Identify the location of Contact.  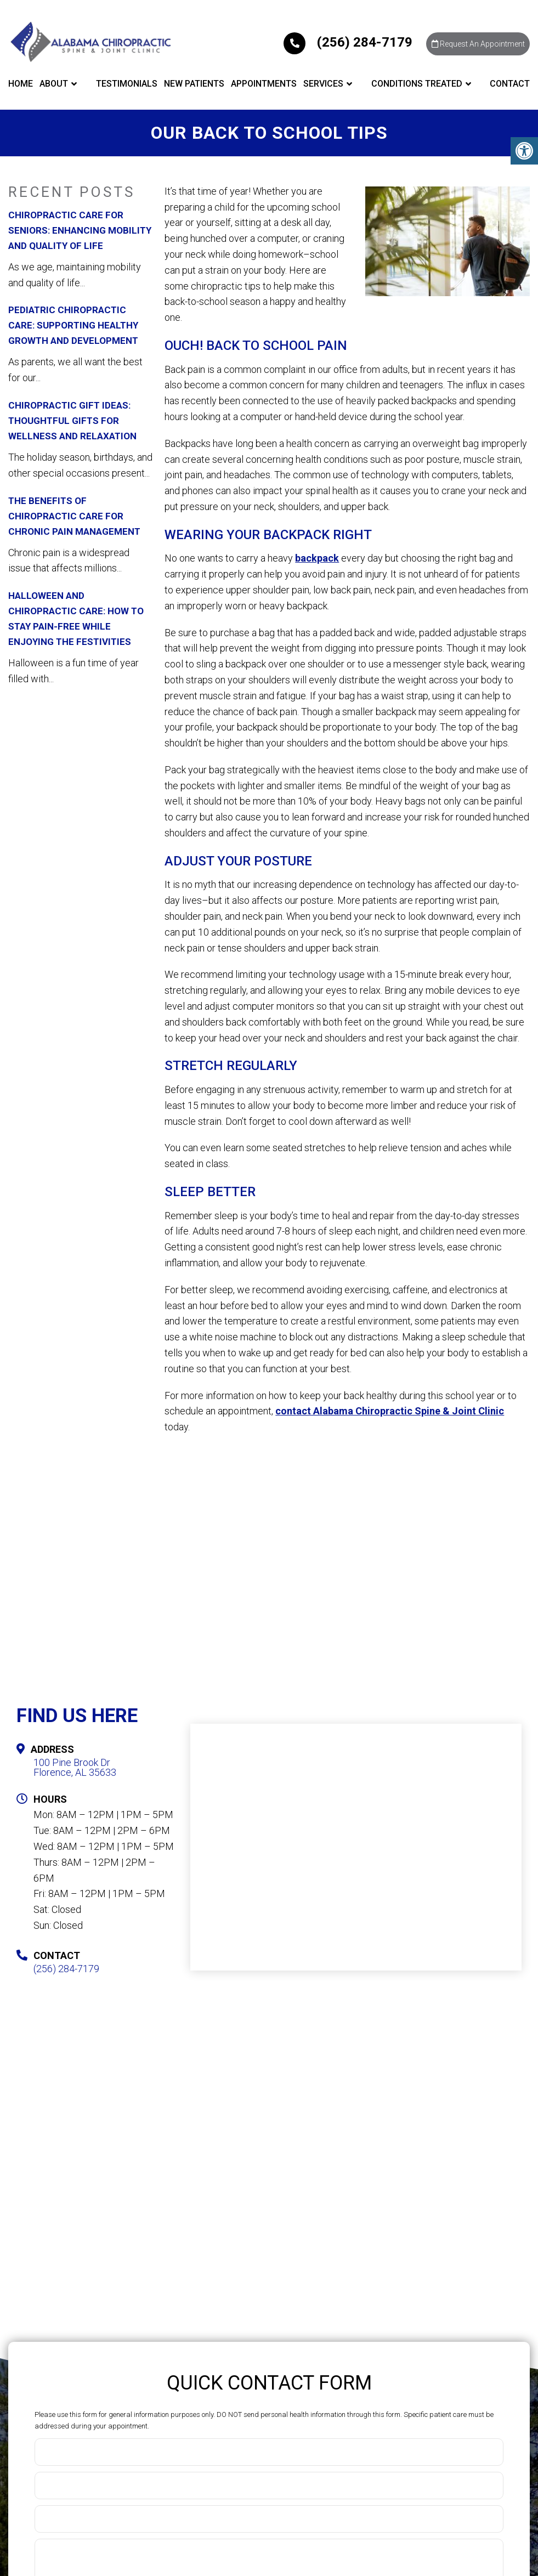
(510, 86).